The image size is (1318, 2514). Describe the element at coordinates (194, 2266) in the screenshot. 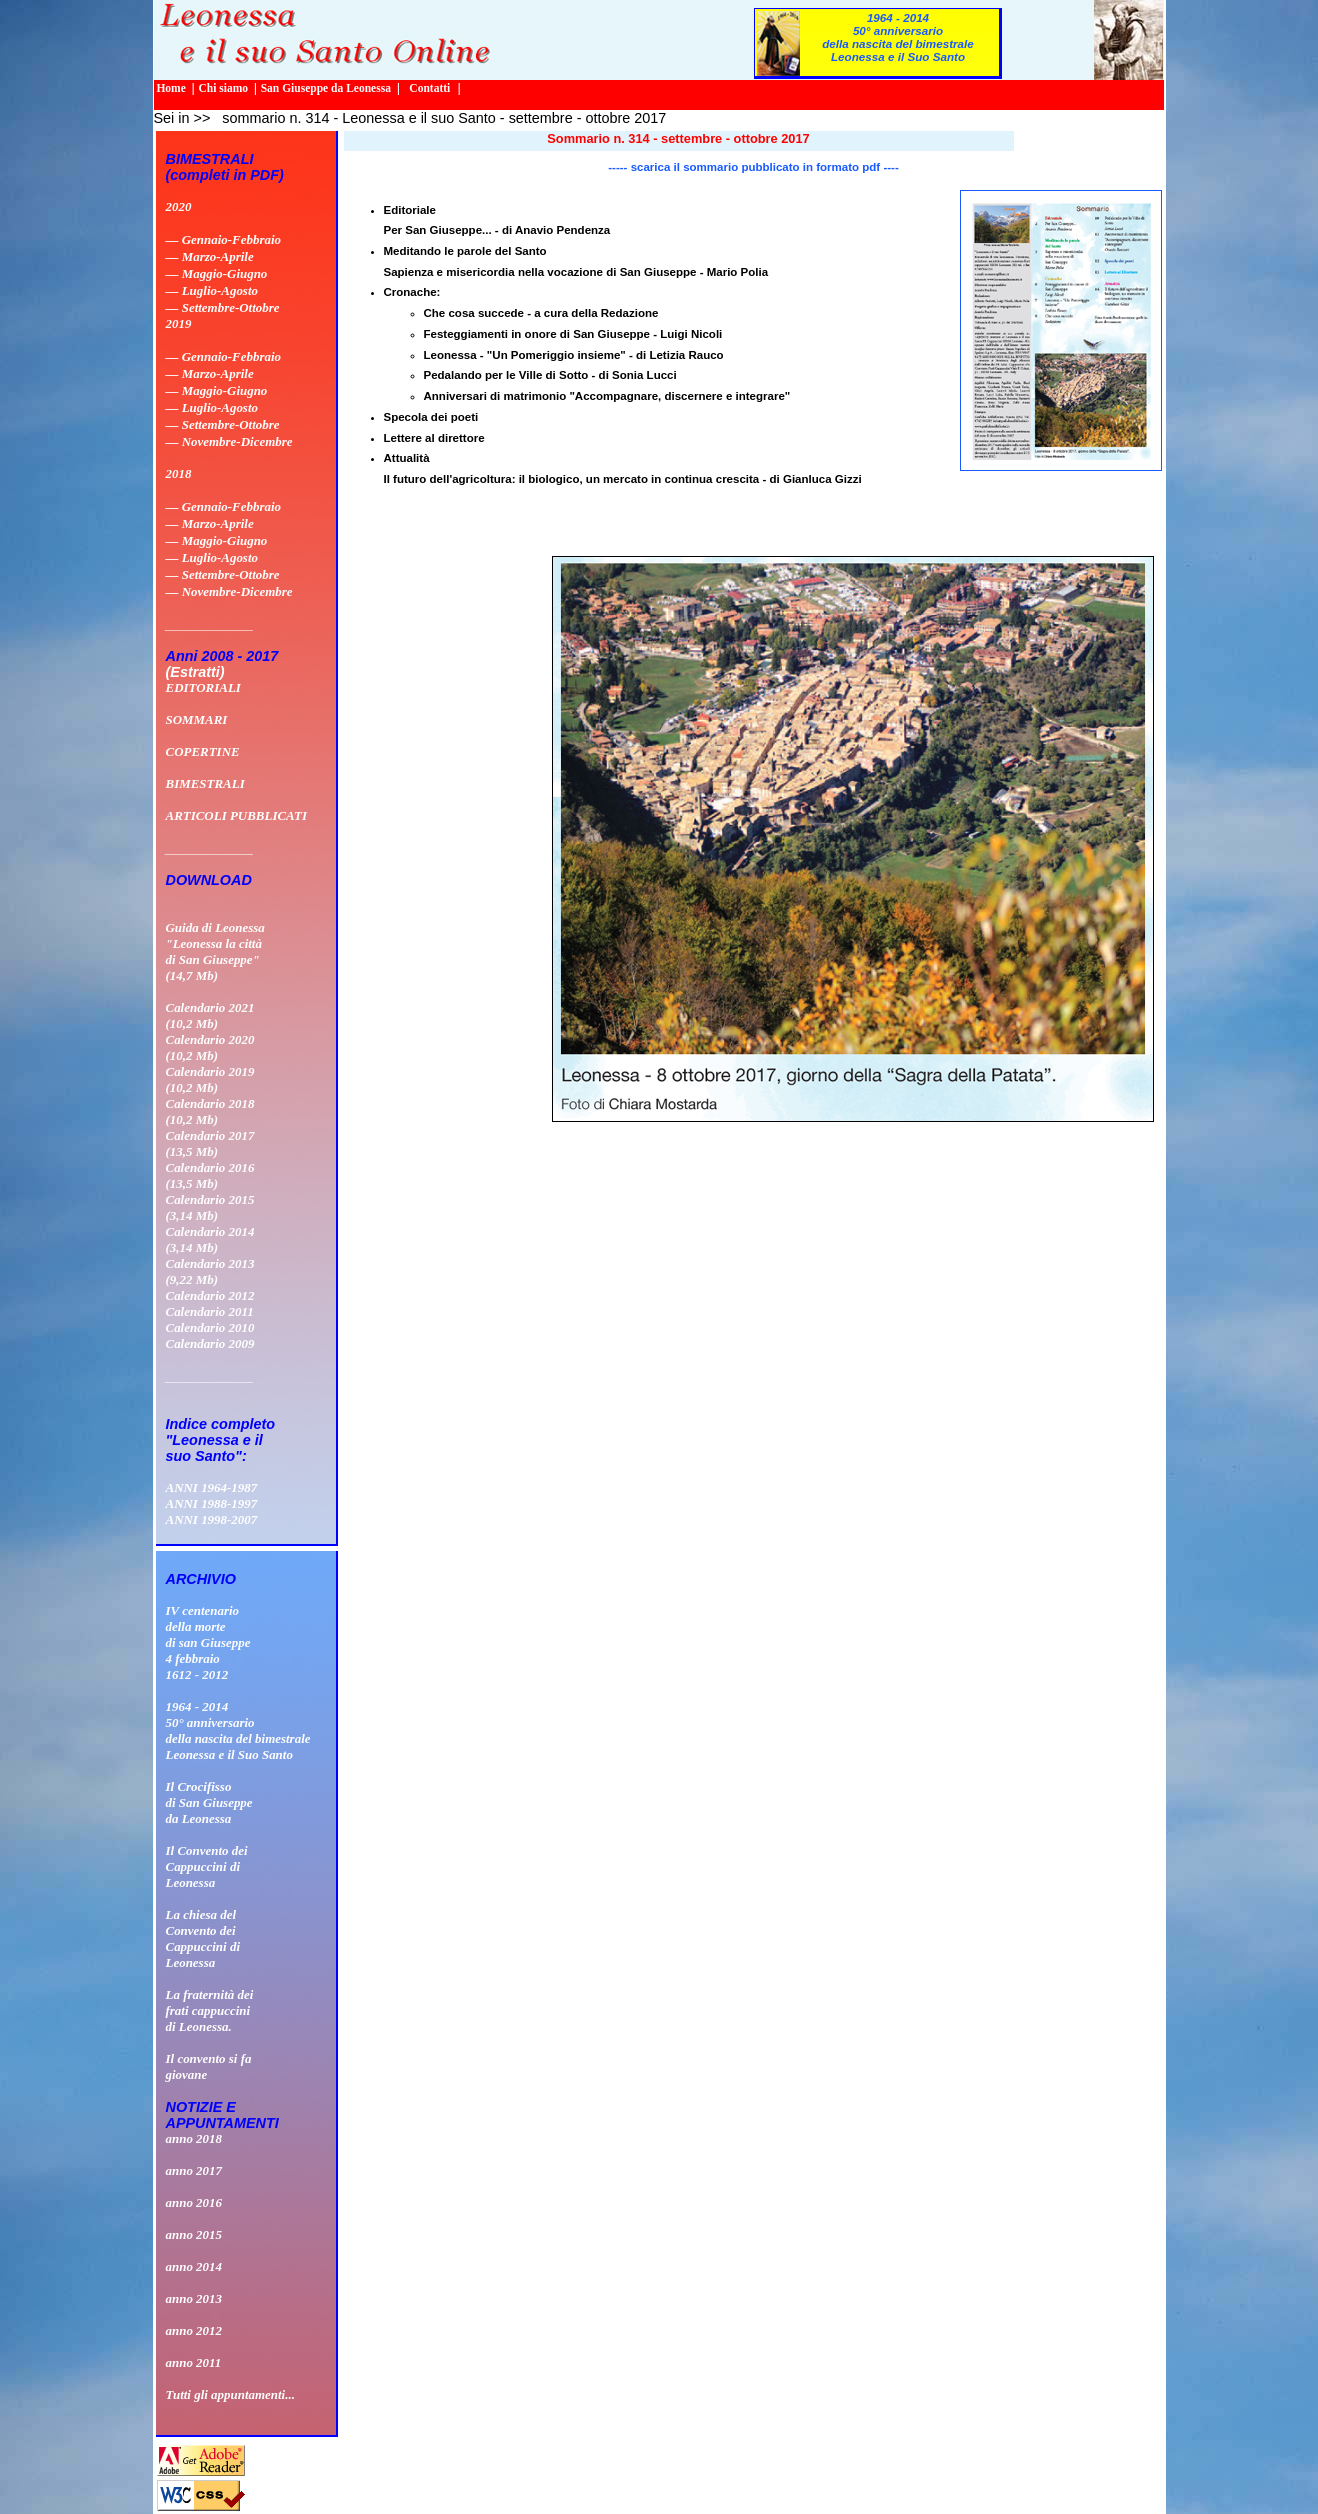

I see `anno 2014` at that location.